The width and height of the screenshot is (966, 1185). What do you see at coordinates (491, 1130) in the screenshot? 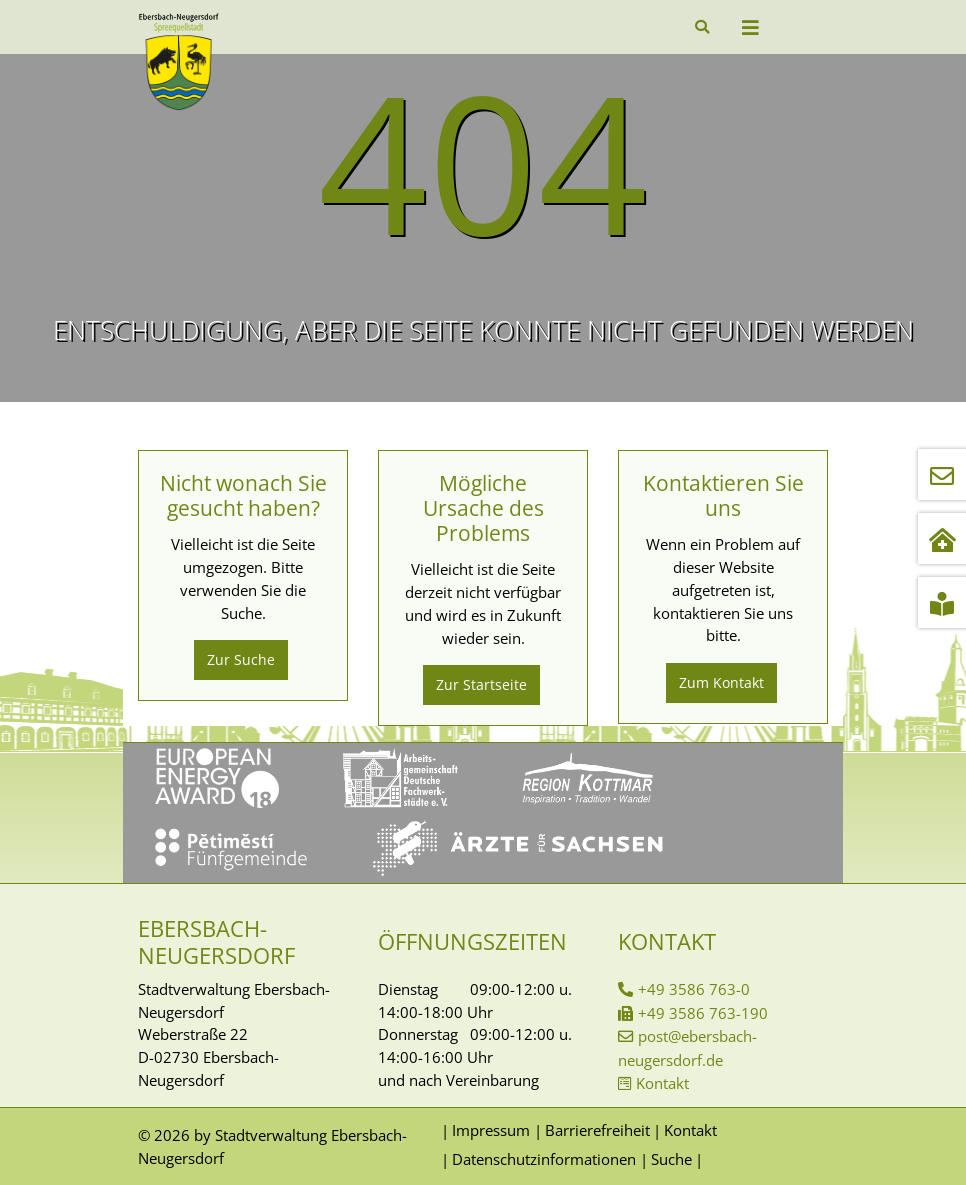
I see `Impressum` at bounding box center [491, 1130].